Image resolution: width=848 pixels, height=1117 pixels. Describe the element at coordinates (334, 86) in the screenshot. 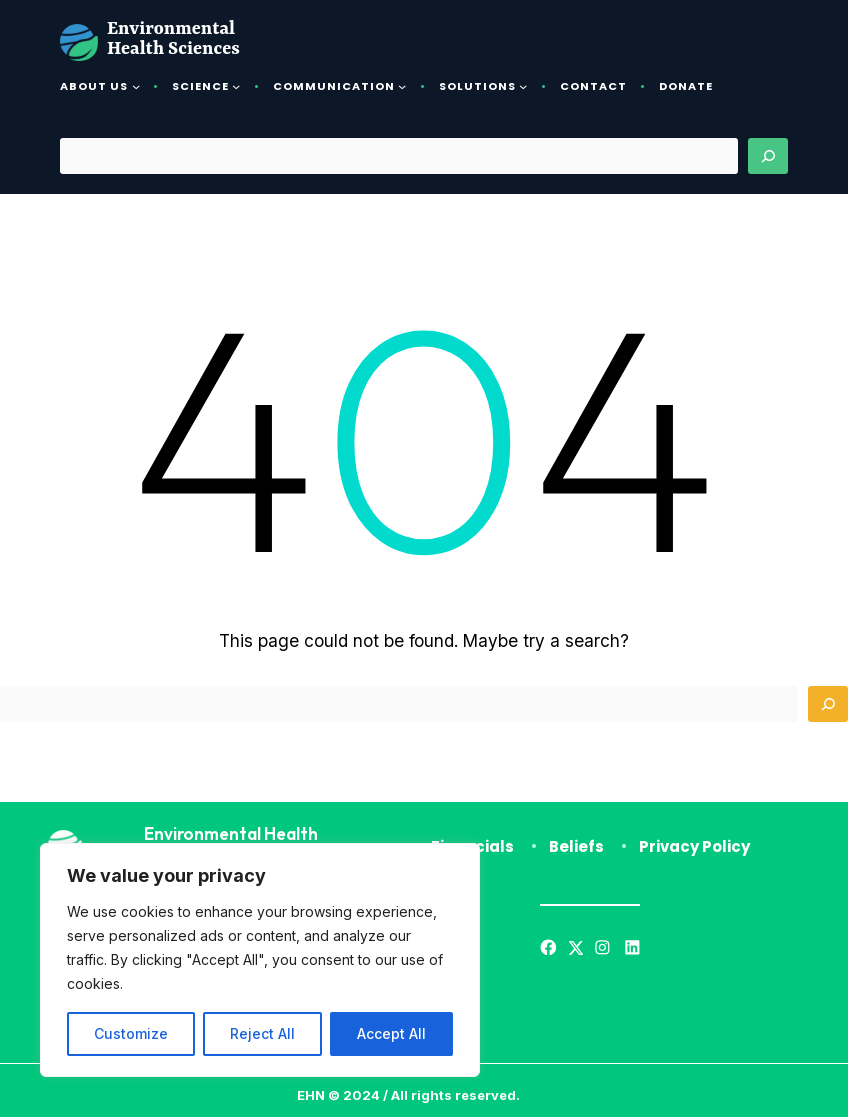

I see `Communication` at that location.